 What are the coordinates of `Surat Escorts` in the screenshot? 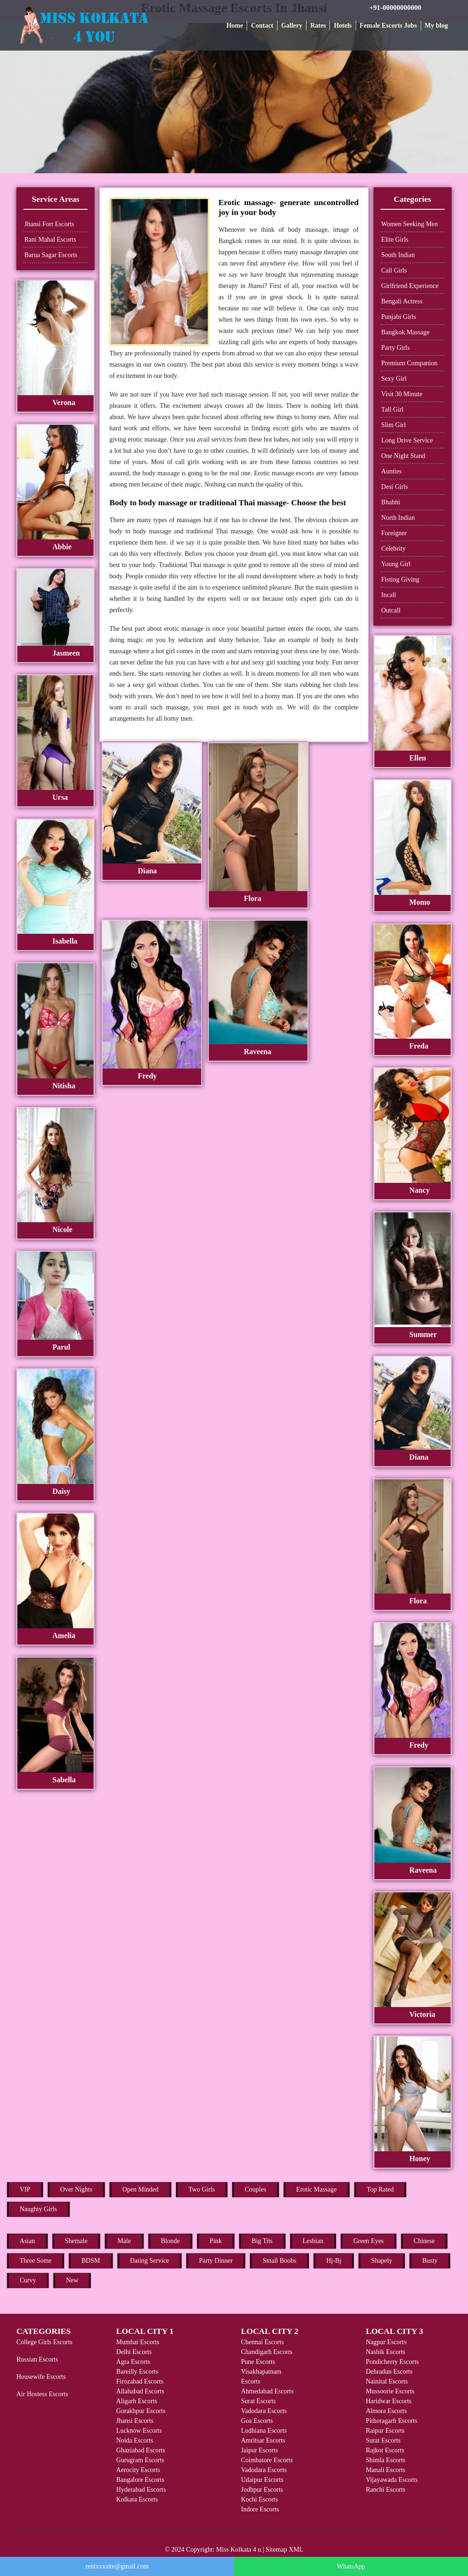 It's located at (258, 2401).